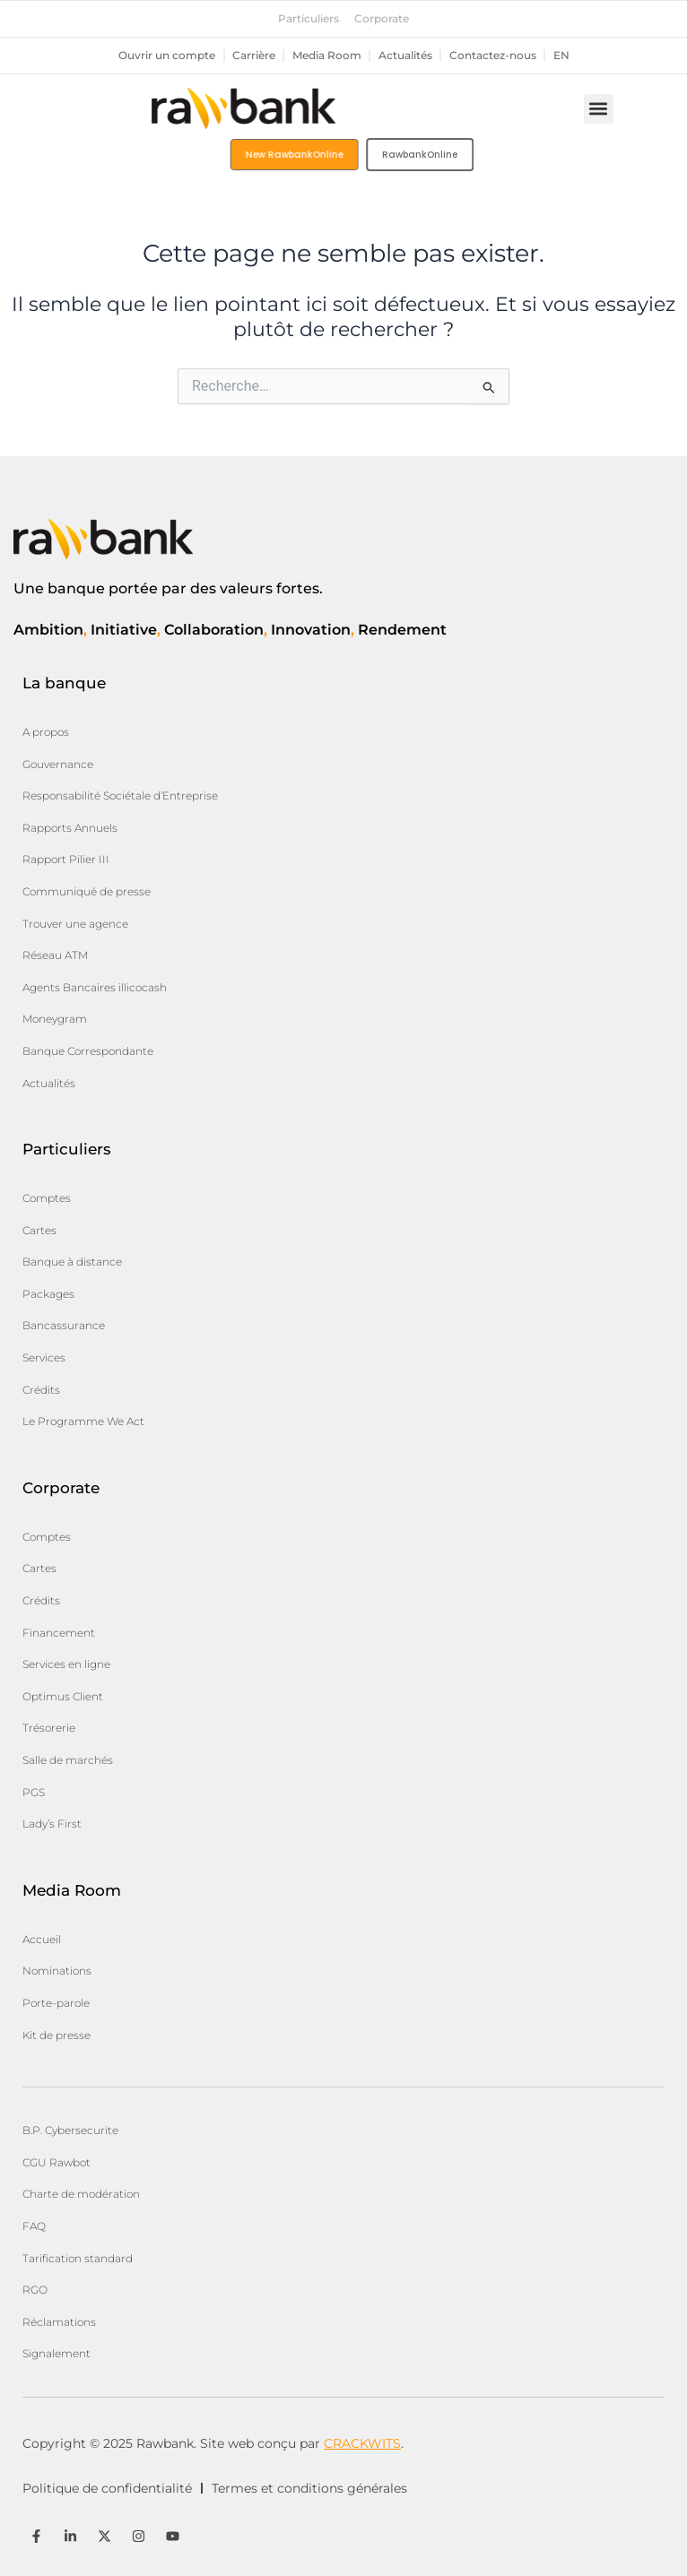  I want to click on Lady’s First, so click(52, 1823).